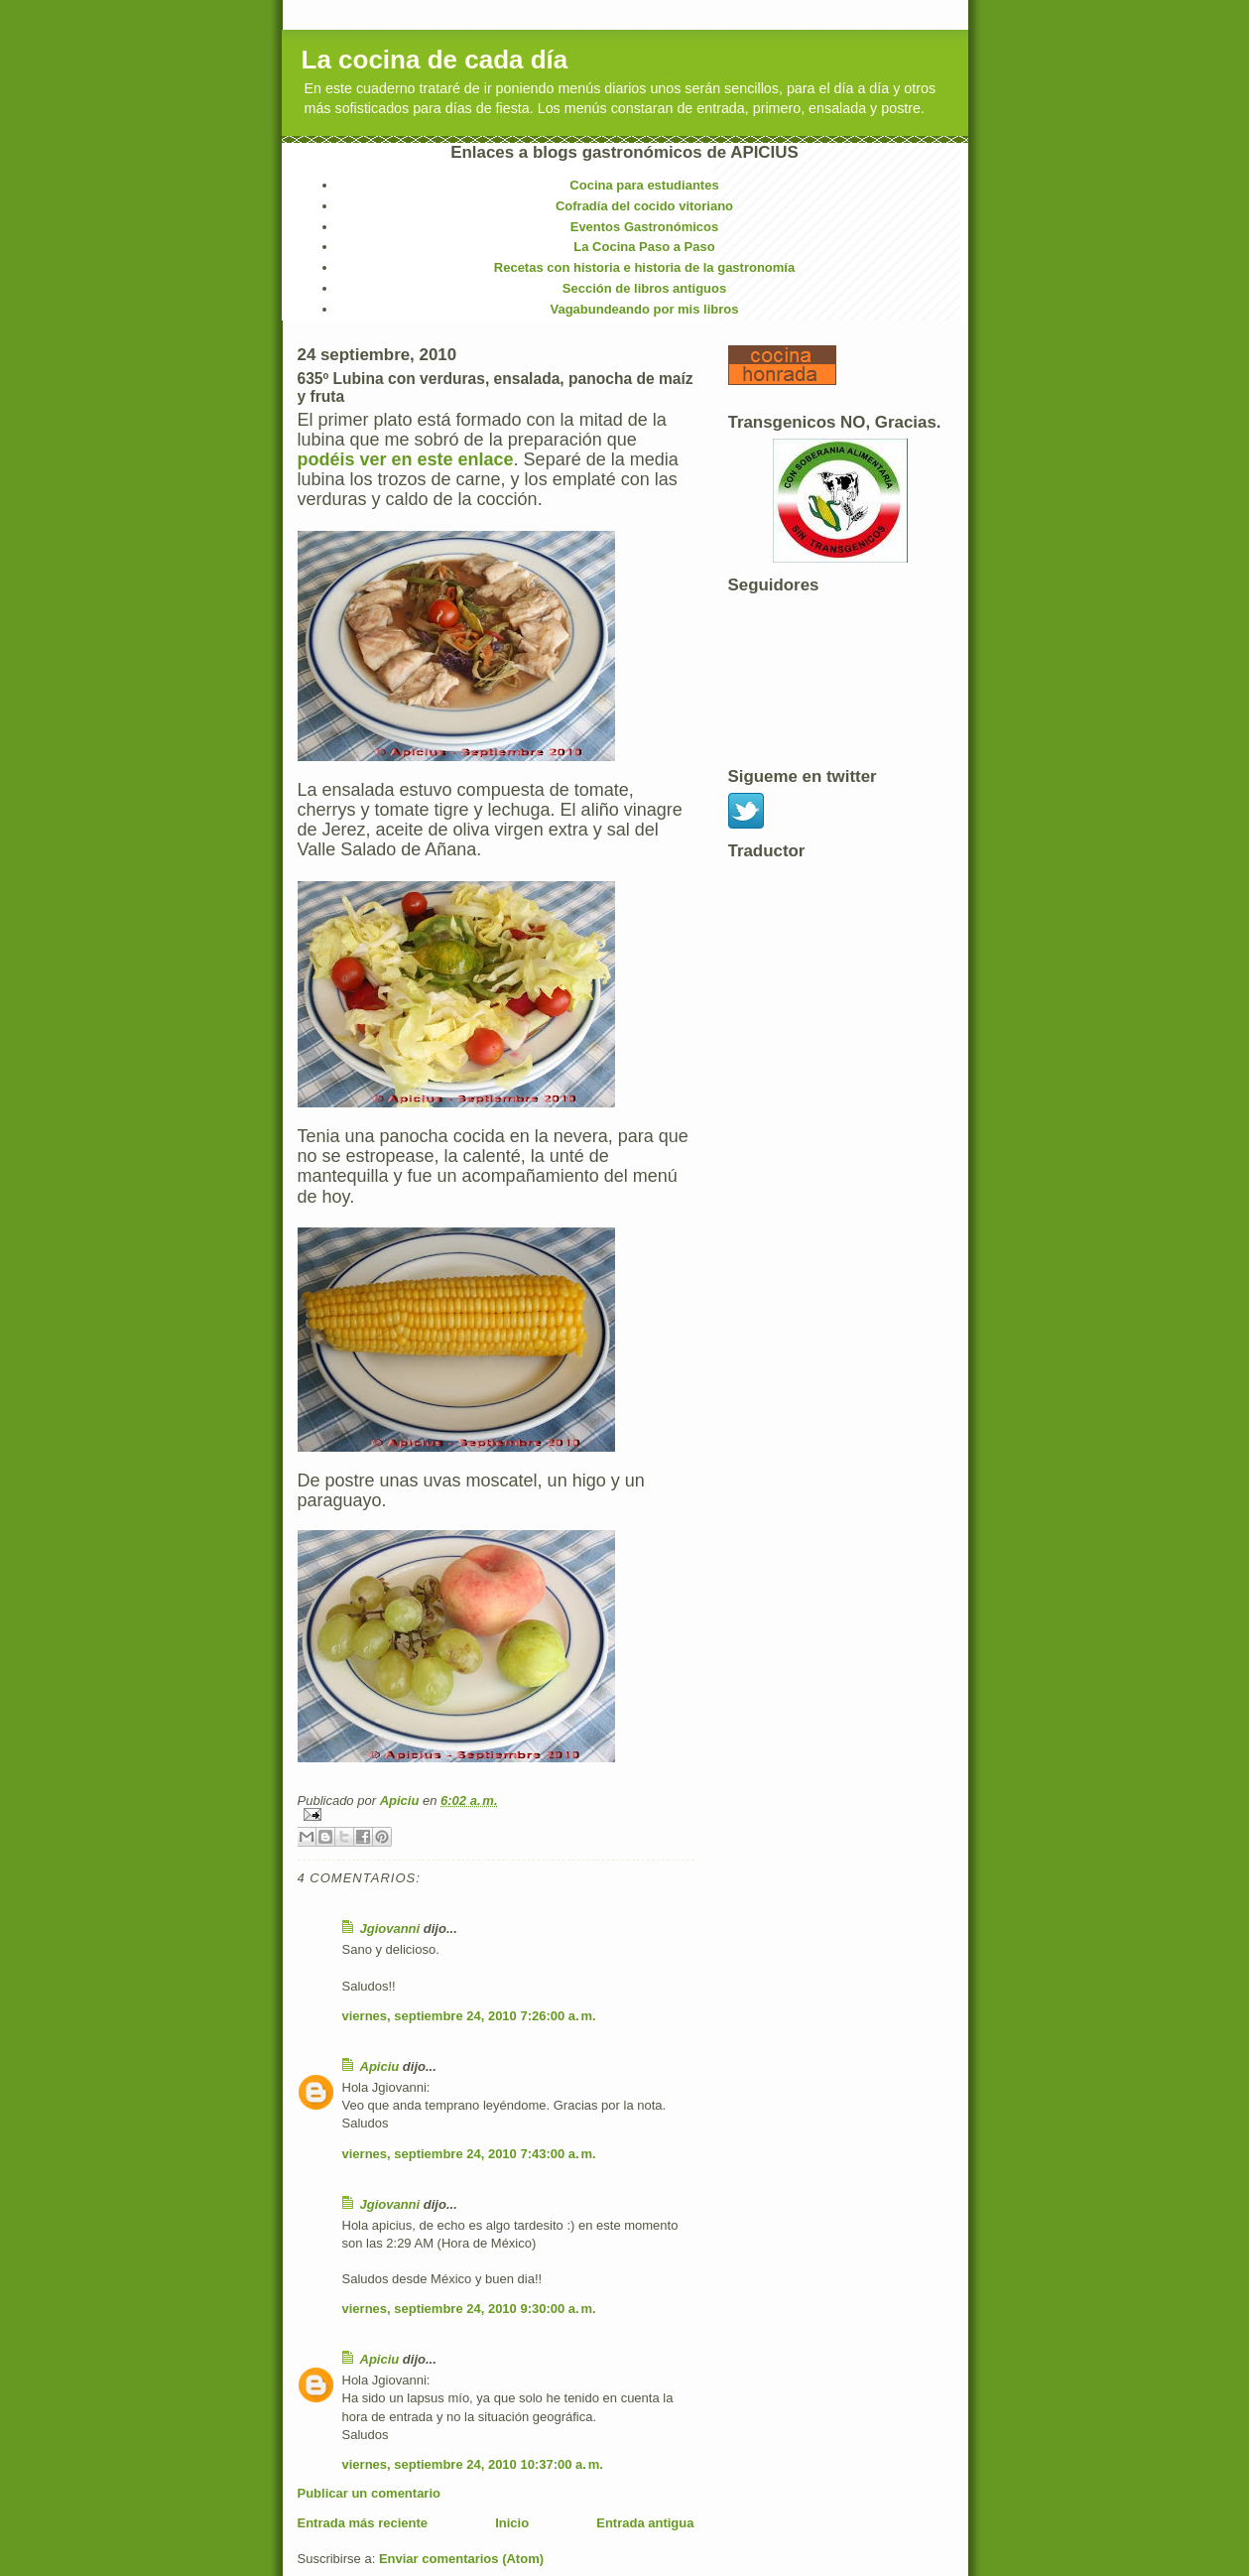 The image size is (1249, 2576). I want to click on Sección de libros antiguos, so click(644, 288).